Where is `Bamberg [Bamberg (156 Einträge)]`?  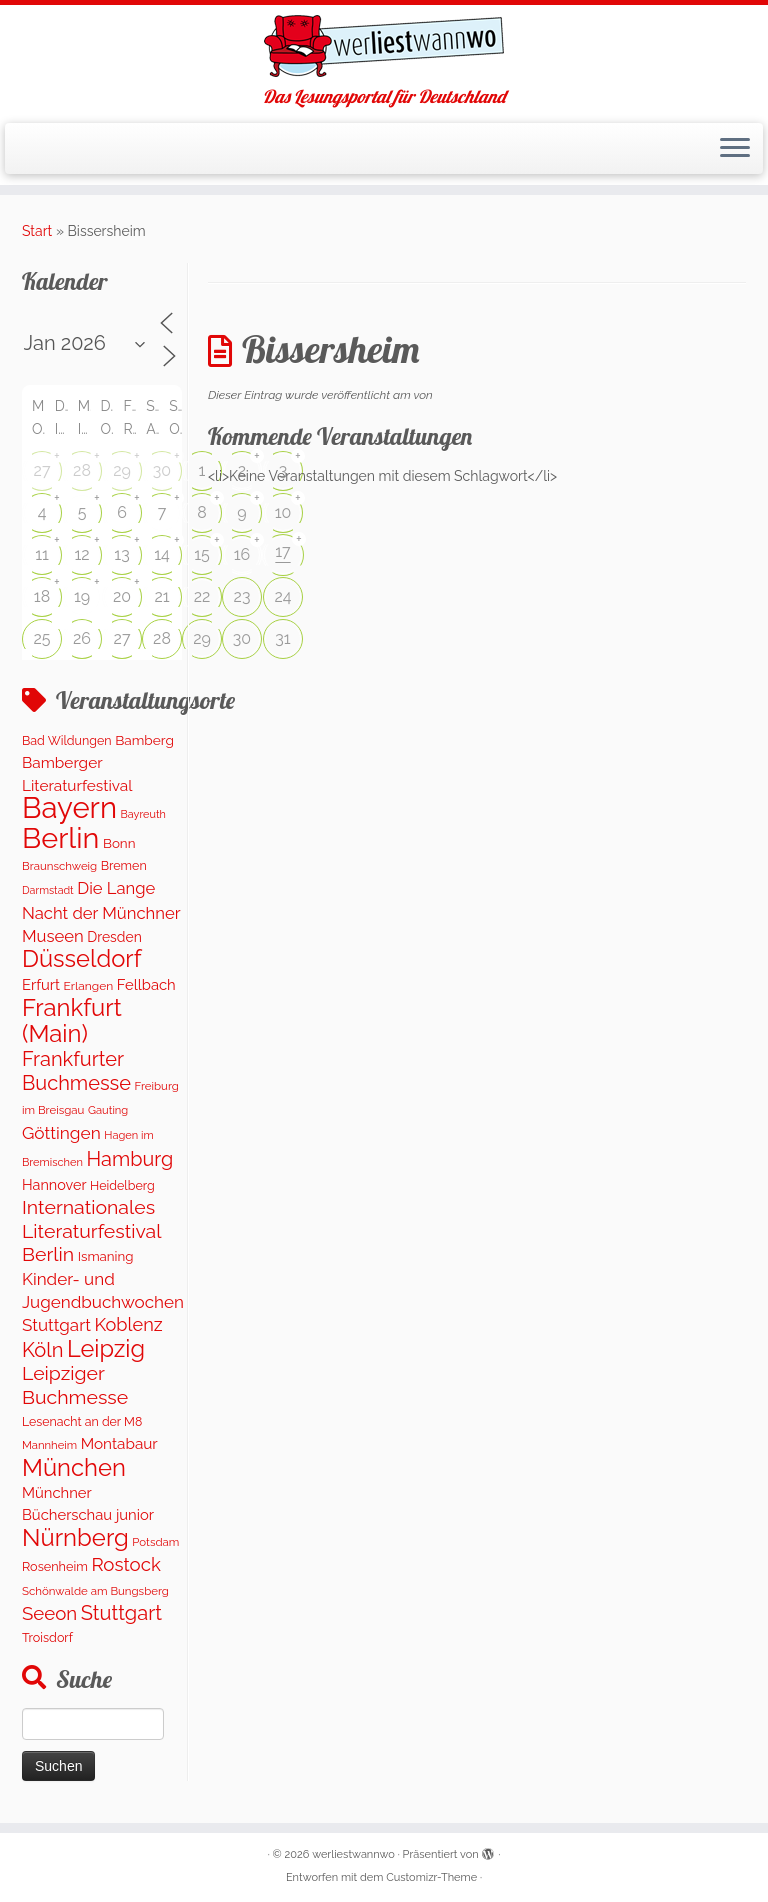 Bamberg [Bamberg (156 Einträge)] is located at coordinates (144, 740).